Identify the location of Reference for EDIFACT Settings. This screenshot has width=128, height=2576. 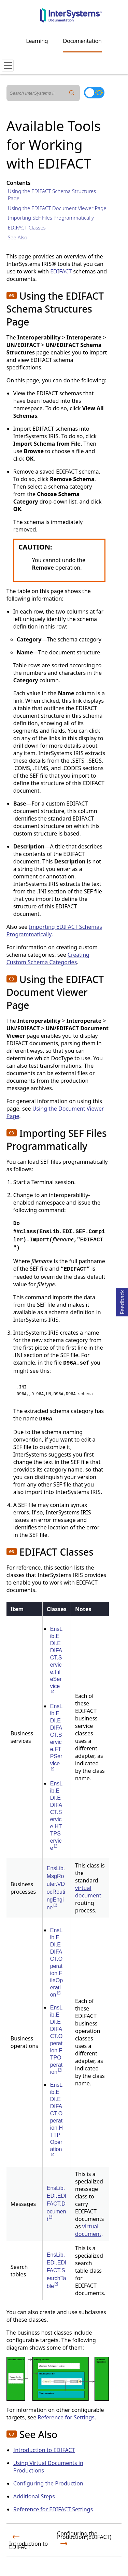
(53, 2509).